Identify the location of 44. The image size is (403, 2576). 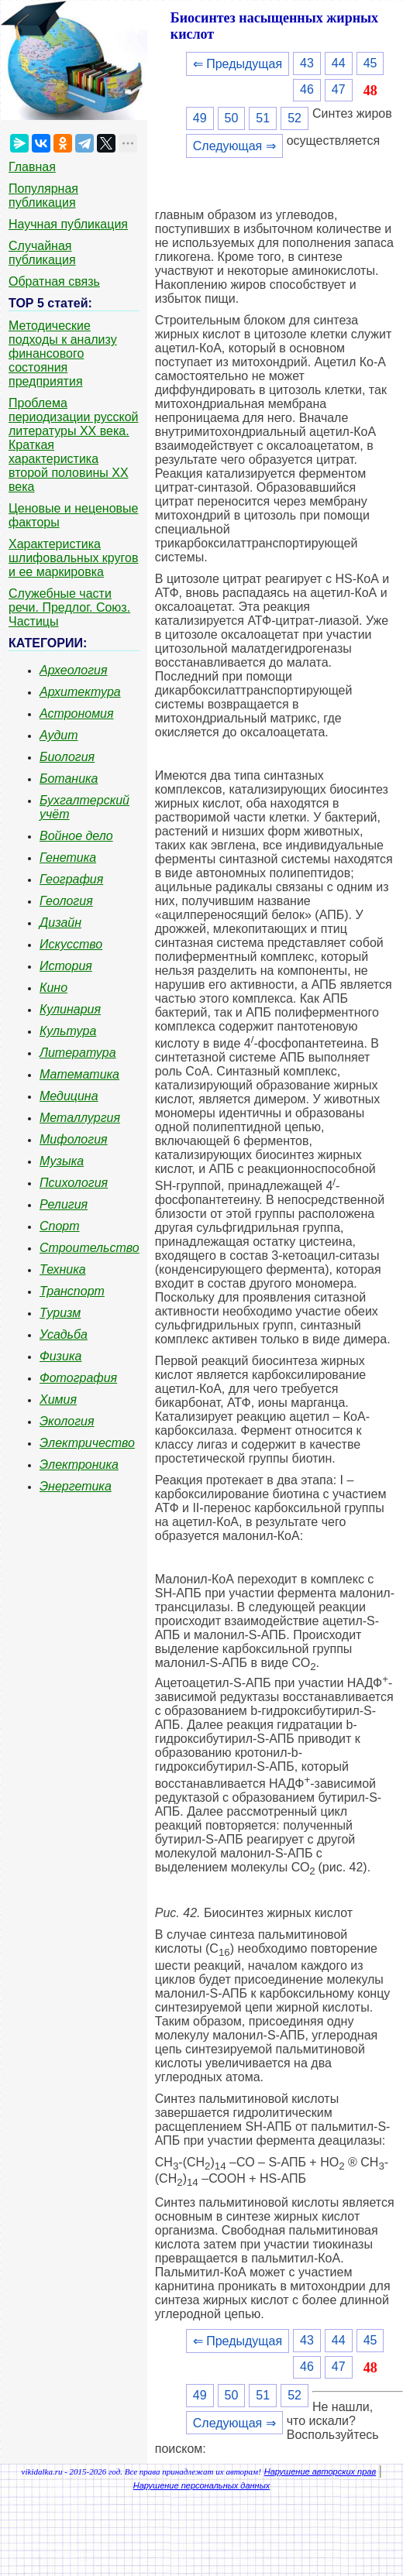
(339, 63).